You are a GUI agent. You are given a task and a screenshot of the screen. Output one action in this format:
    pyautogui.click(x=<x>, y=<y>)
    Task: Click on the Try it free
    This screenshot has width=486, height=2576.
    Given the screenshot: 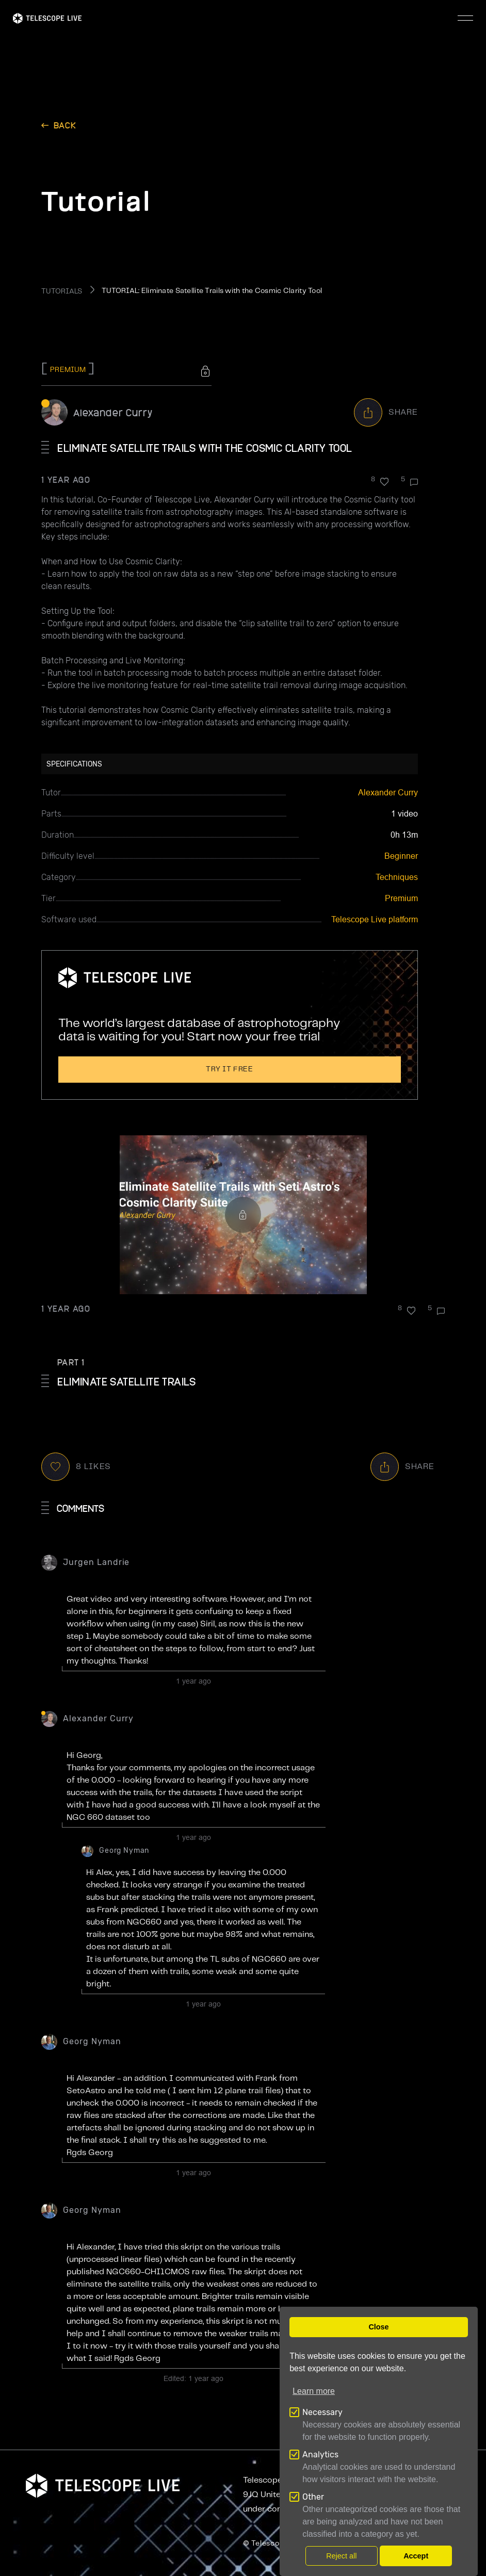 What is the action you would take?
    pyautogui.click(x=229, y=1069)
    